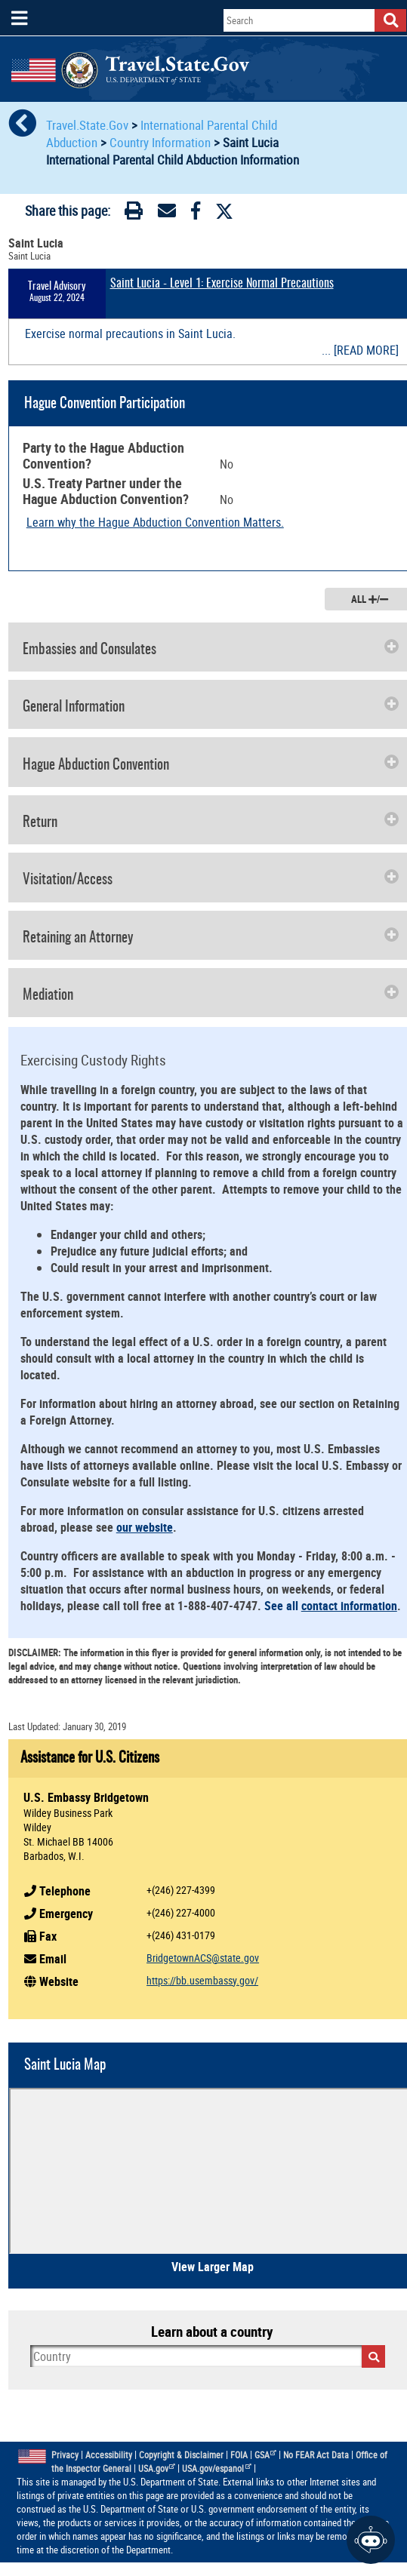  Describe the element at coordinates (160, 142) in the screenshot. I see `Country Information` at that location.